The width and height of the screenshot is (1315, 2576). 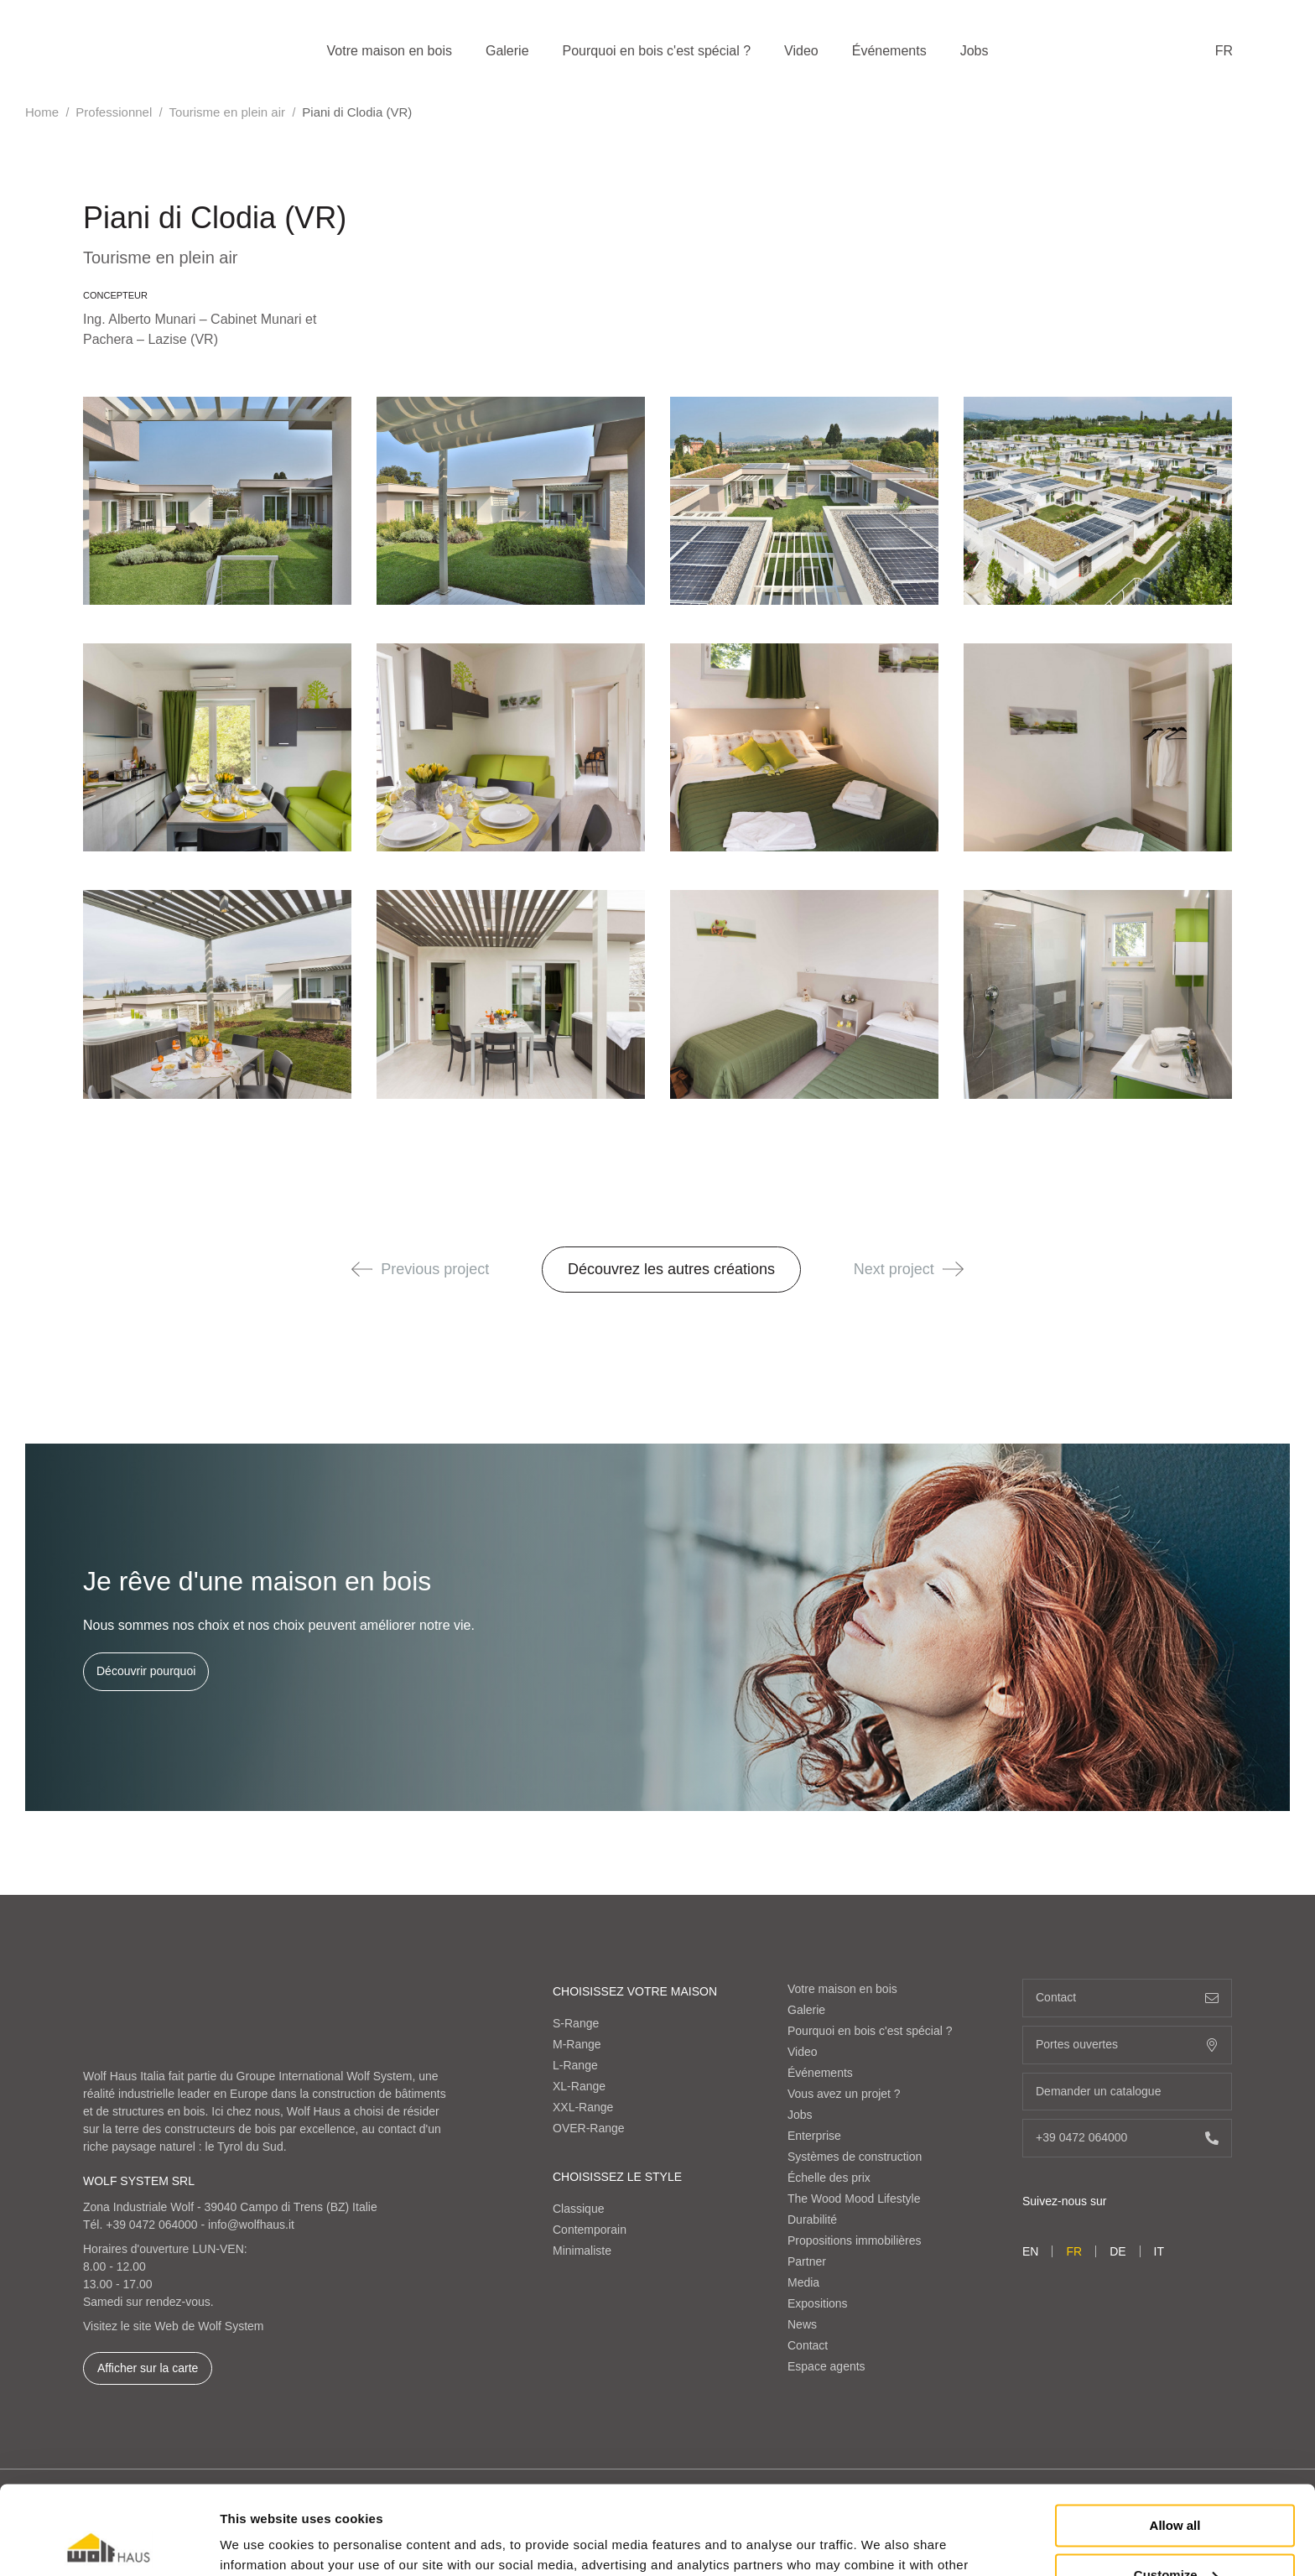 I want to click on Visitez le site Web de Wolf System, so click(x=173, y=2326).